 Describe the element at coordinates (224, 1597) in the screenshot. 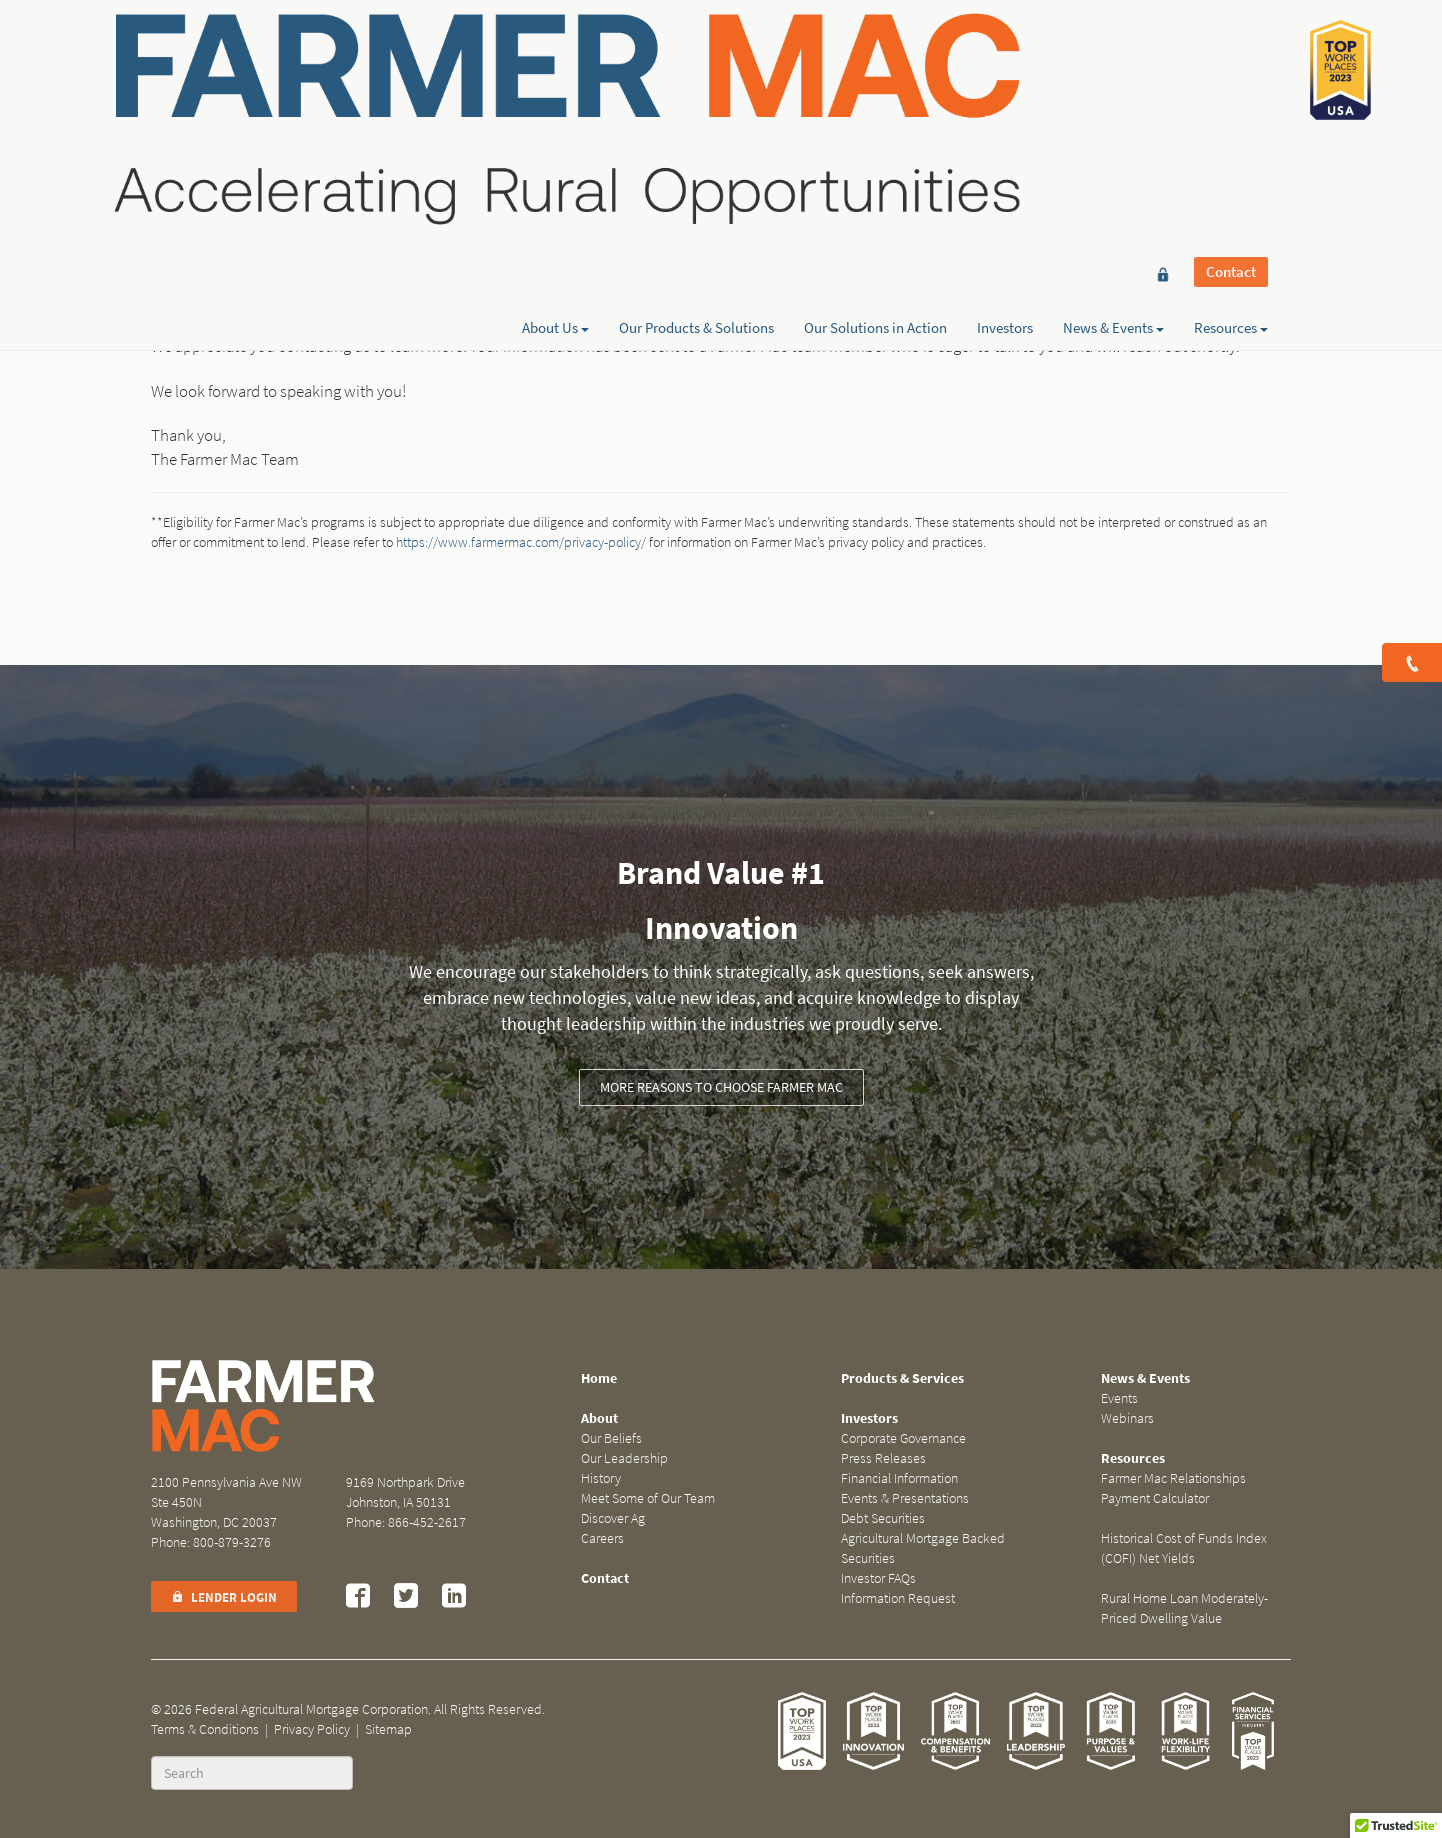

I see `Lender Login` at that location.